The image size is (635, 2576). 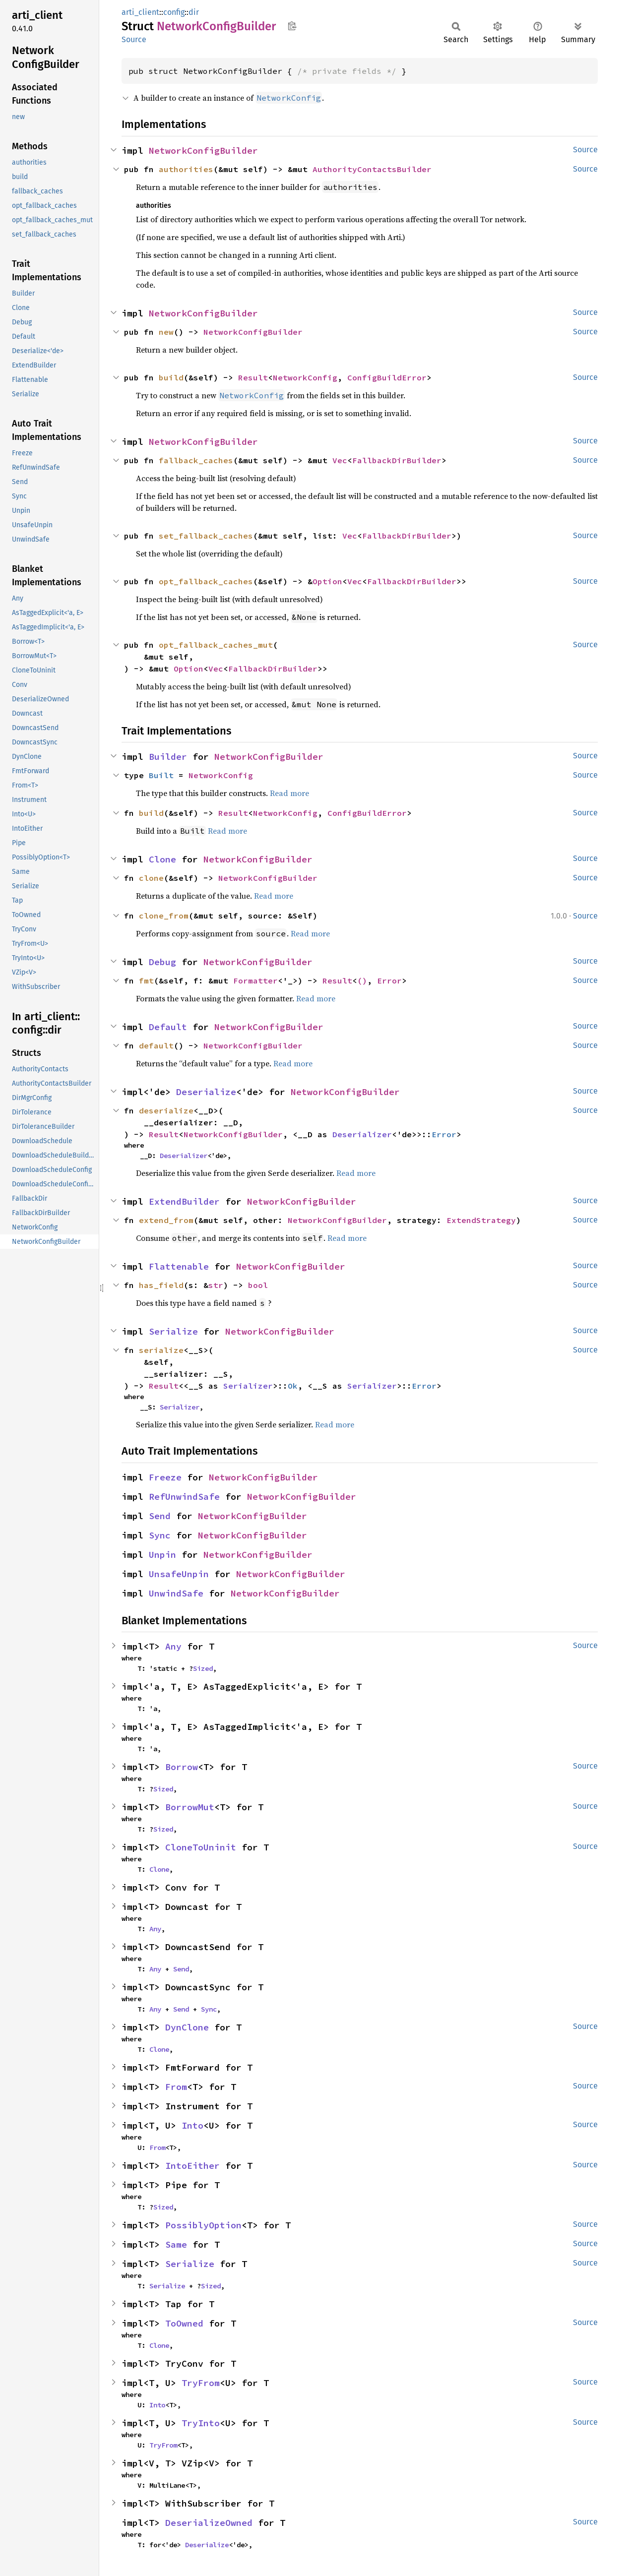 I want to click on ExtendStrategy, so click(x=481, y=1220).